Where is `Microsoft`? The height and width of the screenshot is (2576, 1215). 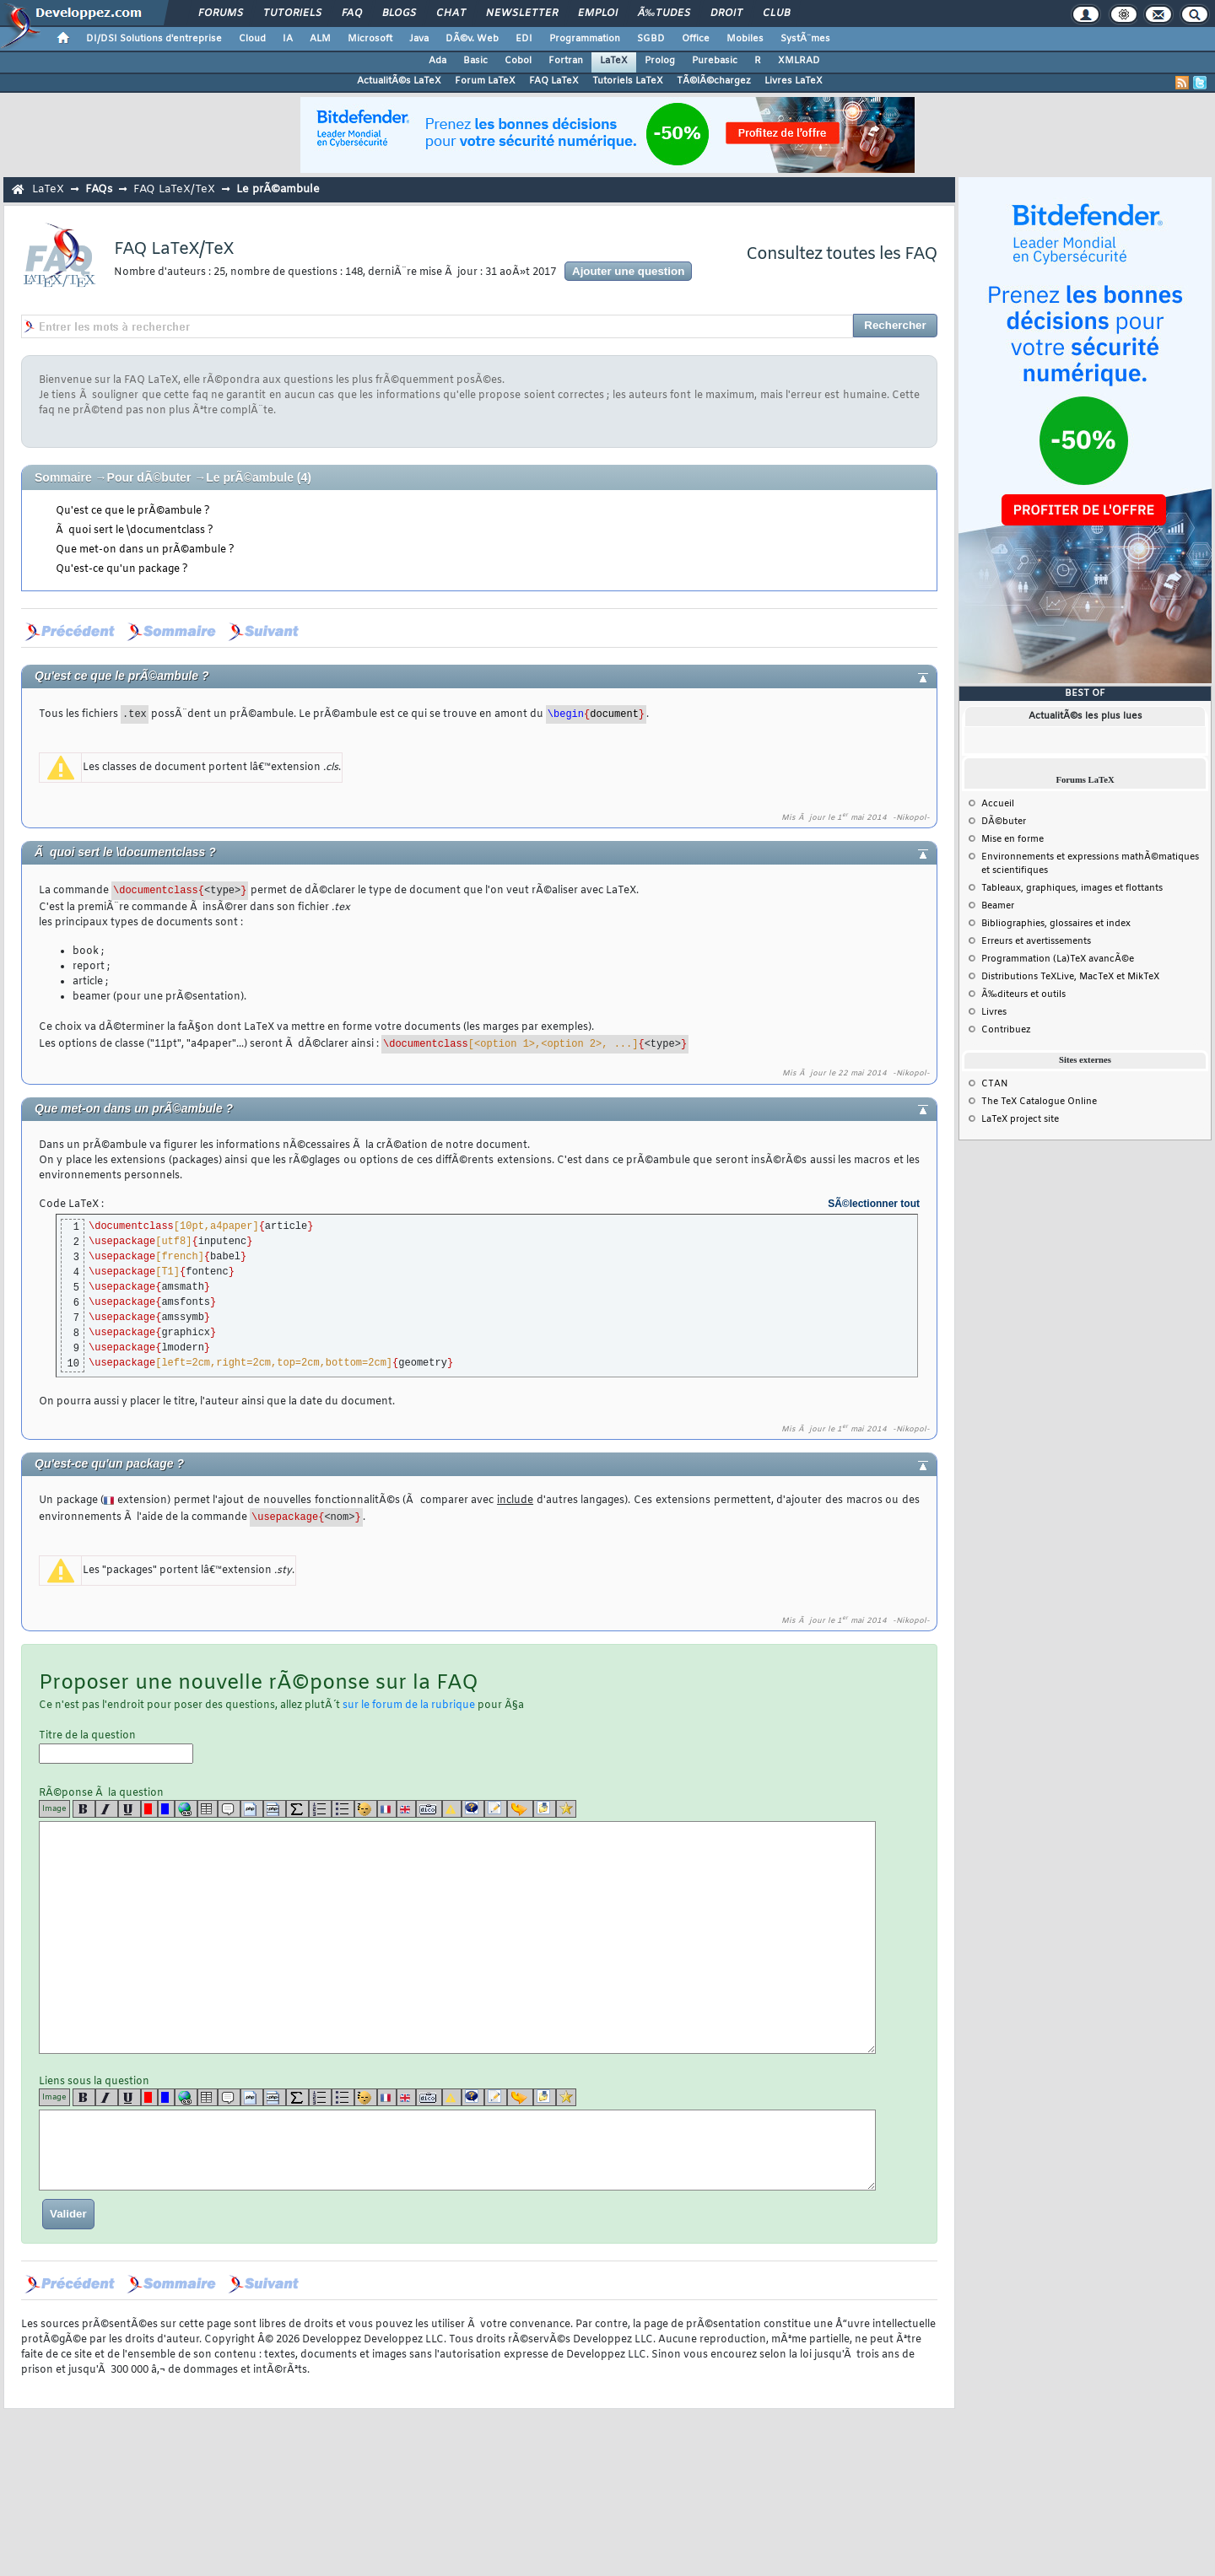
Microsoft is located at coordinates (370, 39).